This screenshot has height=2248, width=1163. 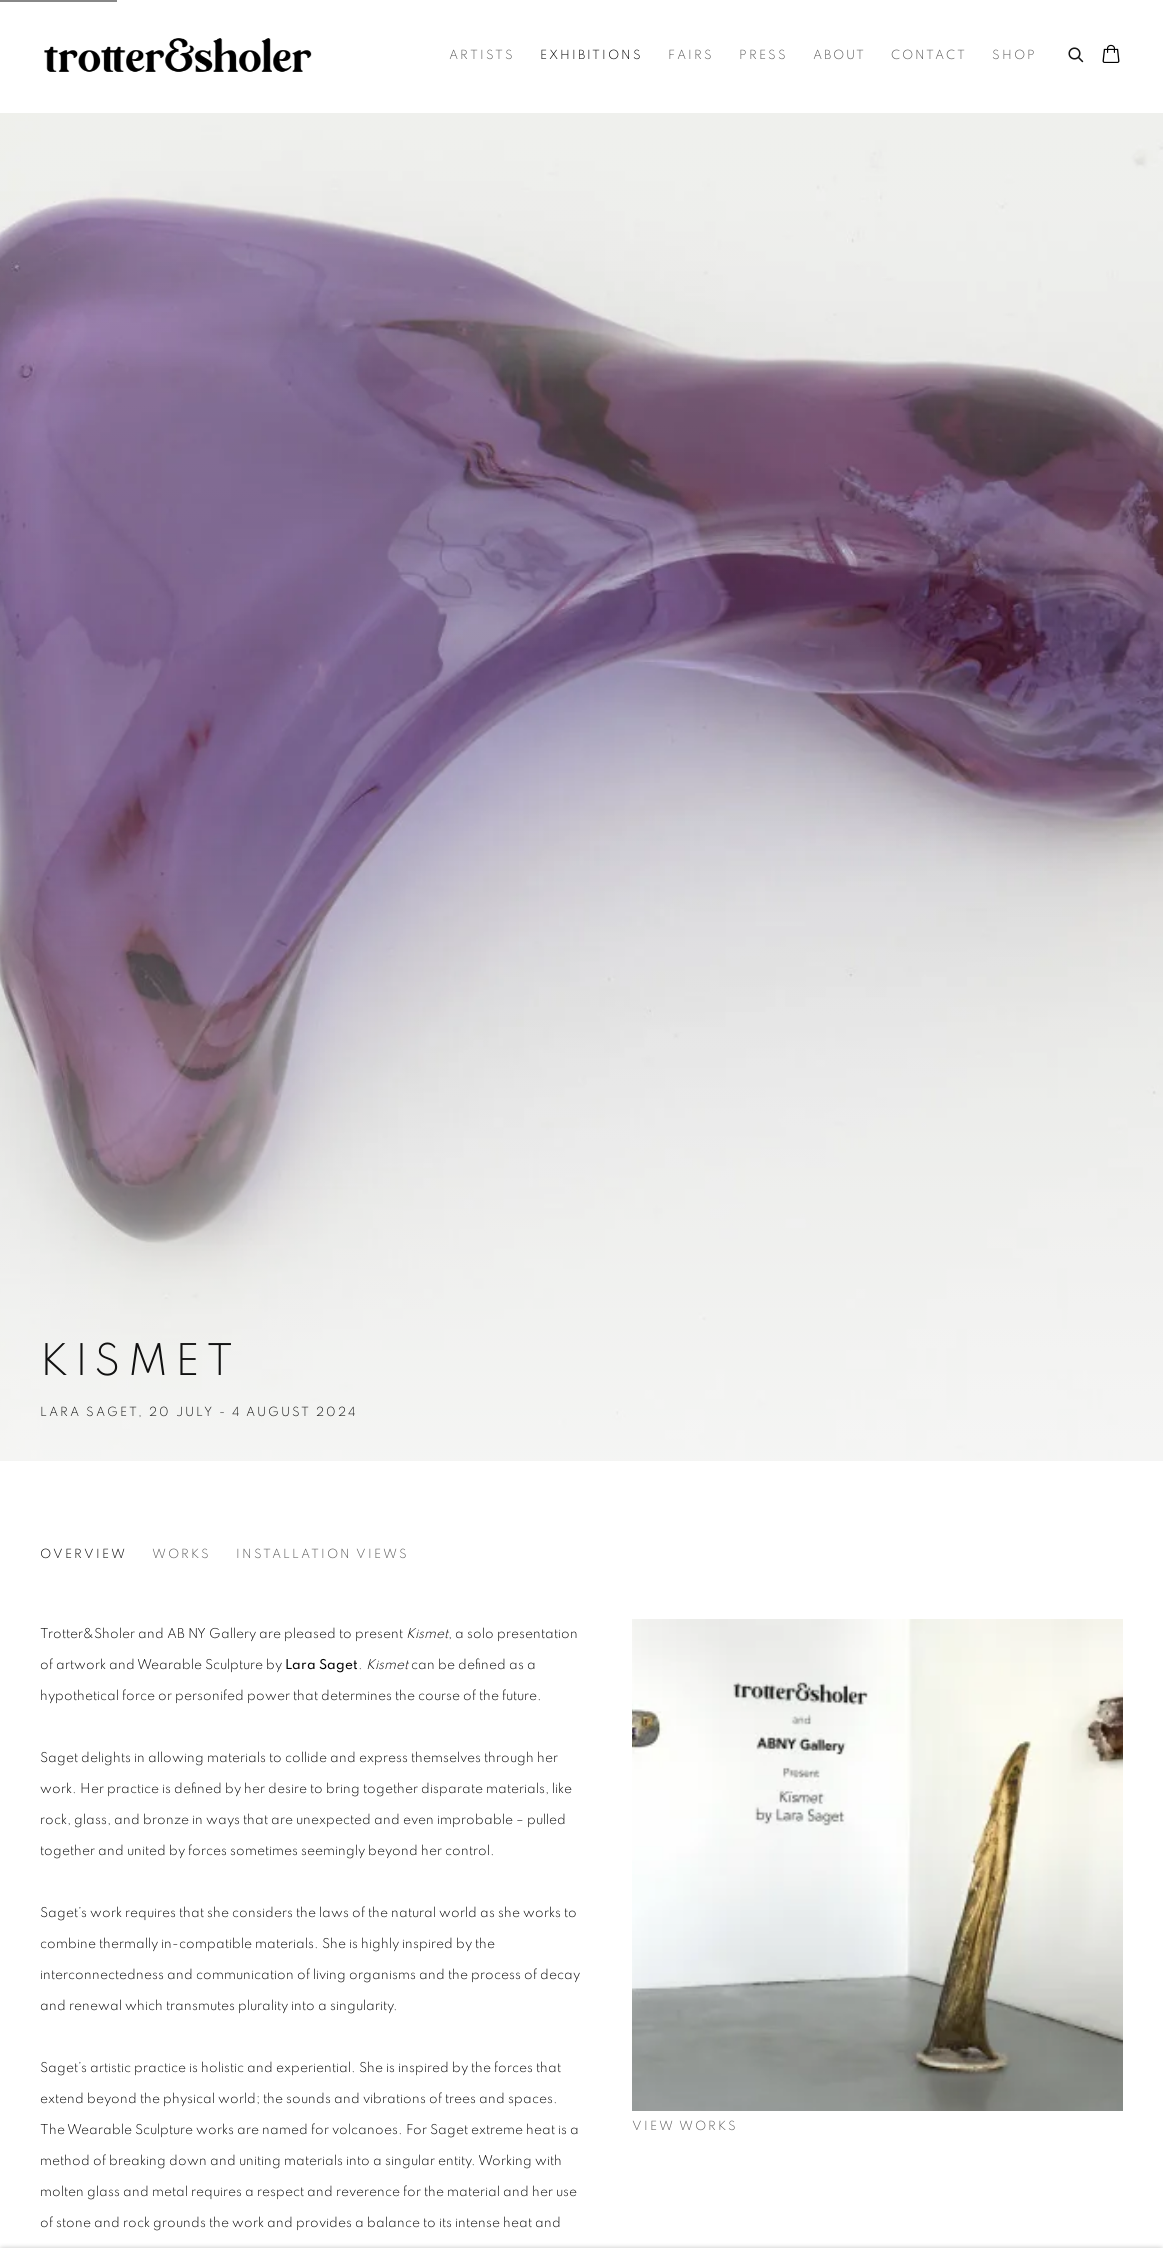 I want to click on Fairs [Link to Trotter&Sholer Fairs page], so click(x=691, y=55).